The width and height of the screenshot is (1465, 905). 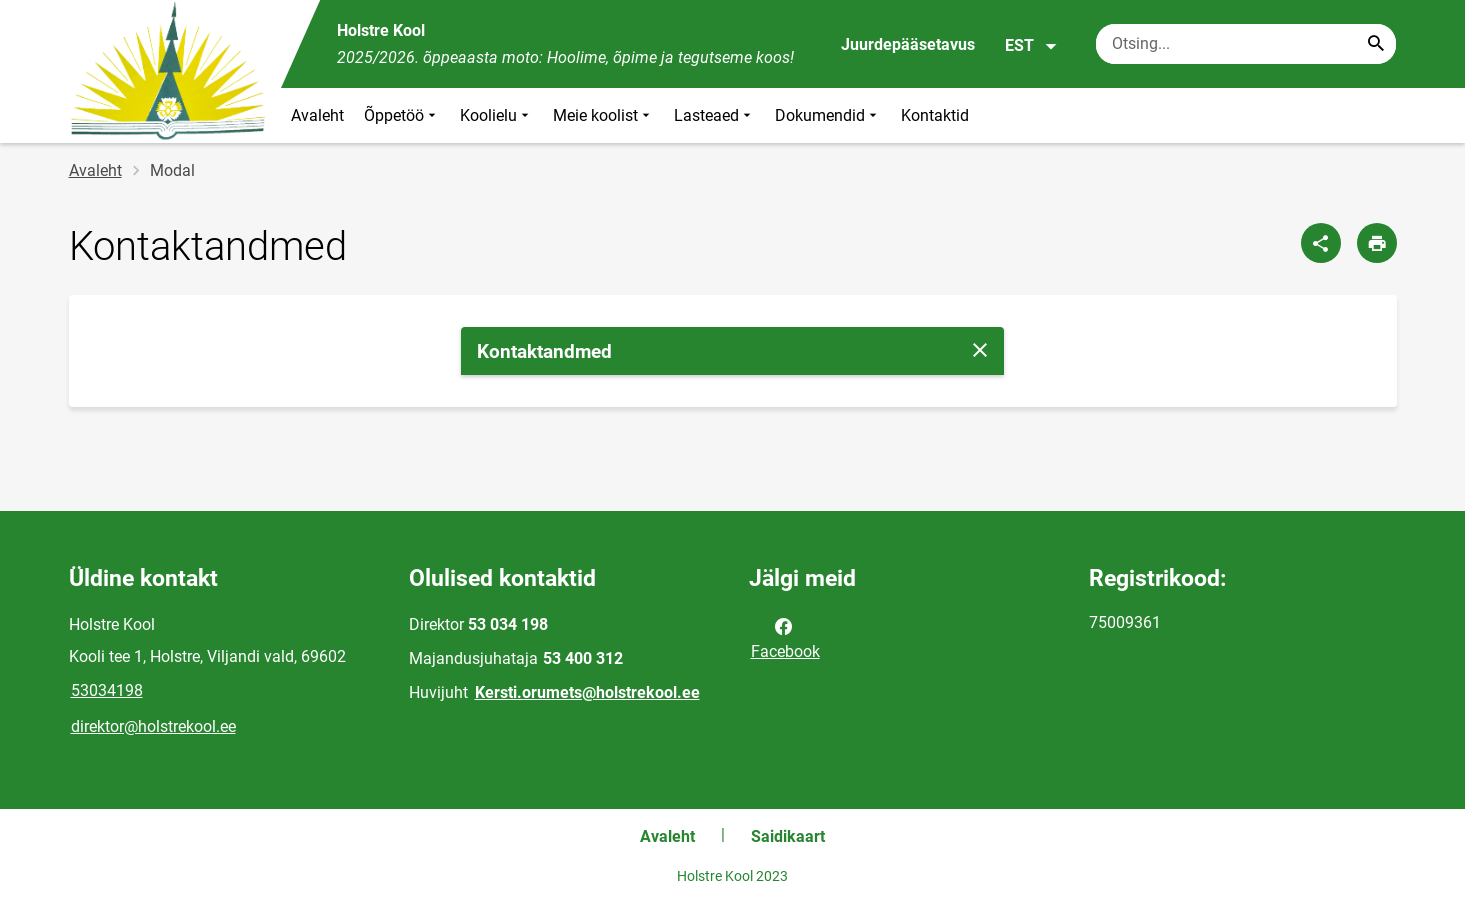 What do you see at coordinates (1321, 243) in the screenshot?
I see `[Jaga]` at bounding box center [1321, 243].